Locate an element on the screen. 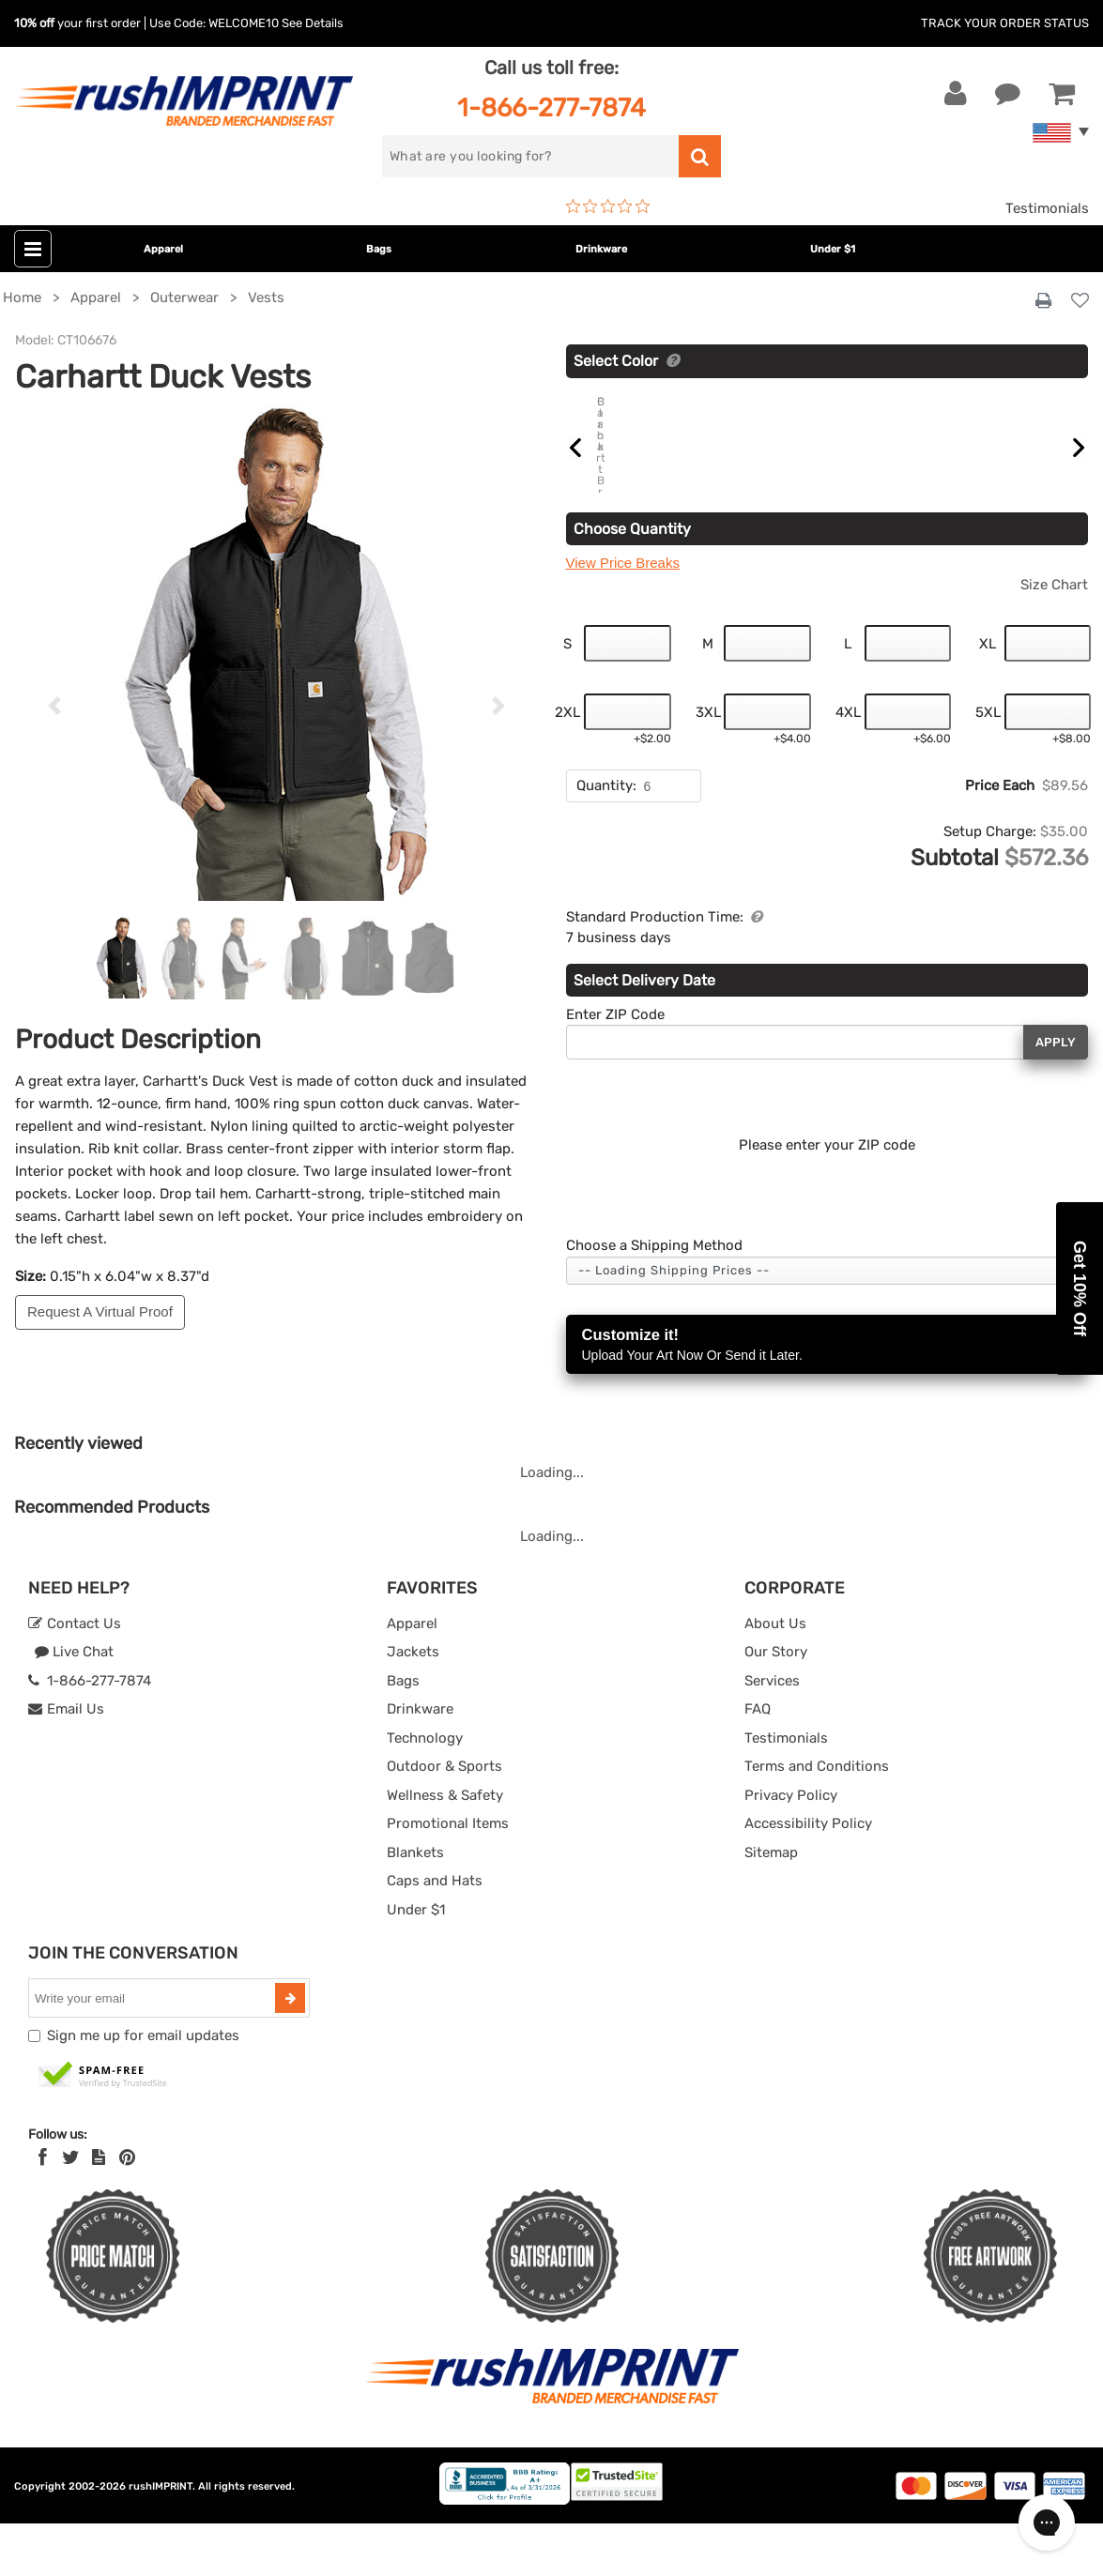  Our Story is located at coordinates (775, 1704).